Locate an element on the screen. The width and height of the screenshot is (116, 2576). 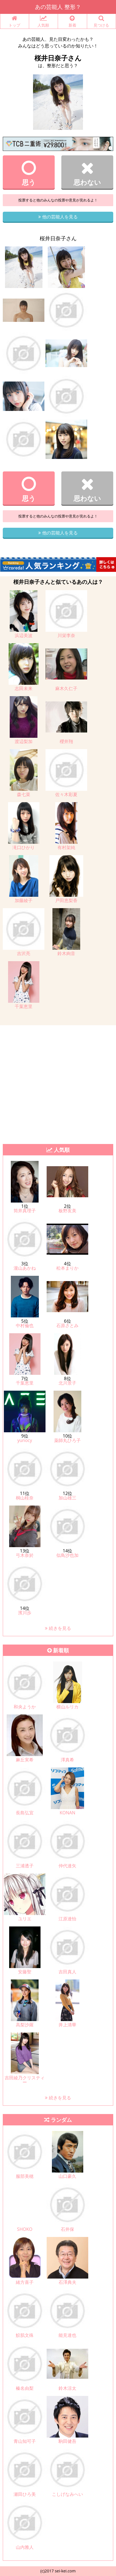
鈴木涼太 is located at coordinates (67, 2388).